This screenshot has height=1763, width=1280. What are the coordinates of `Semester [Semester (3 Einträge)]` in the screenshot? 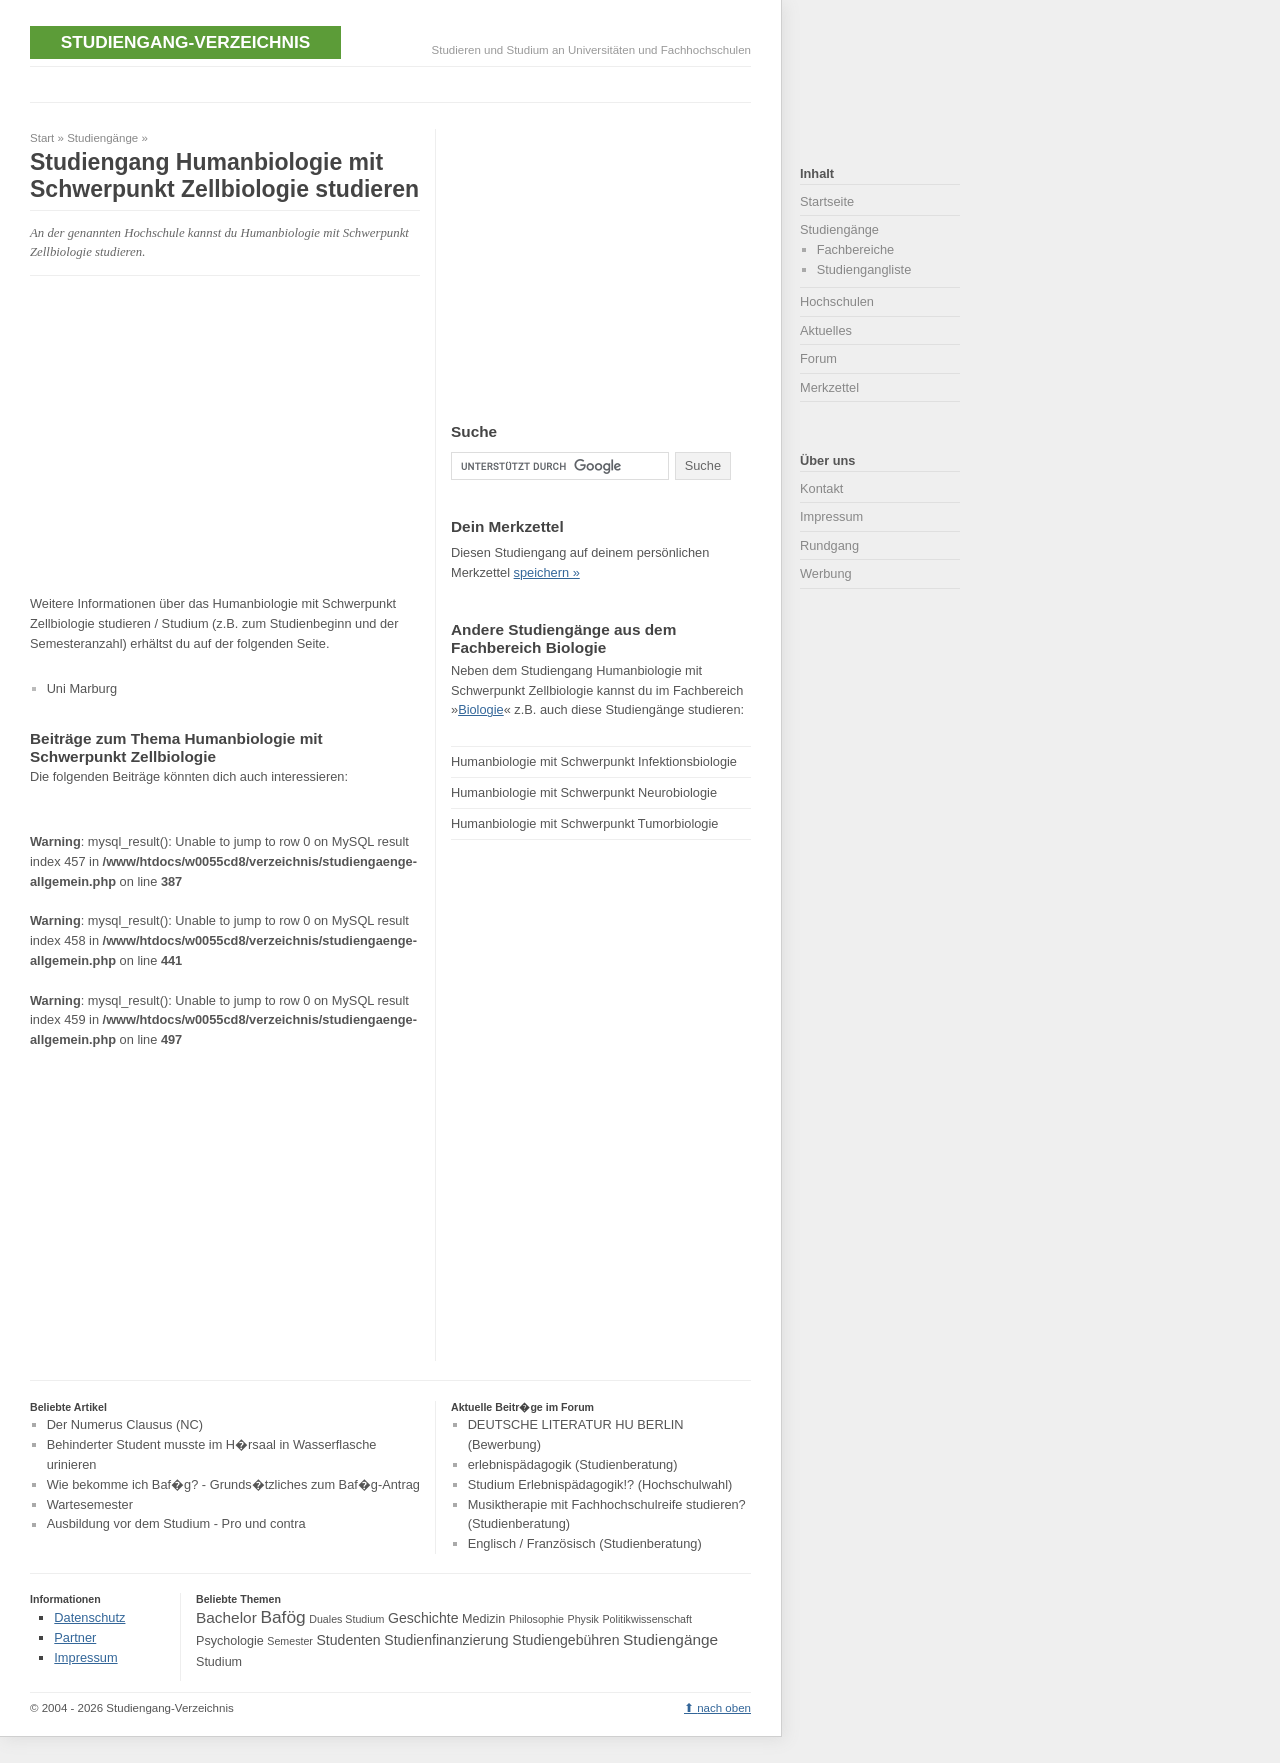 It's located at (290, 1641).